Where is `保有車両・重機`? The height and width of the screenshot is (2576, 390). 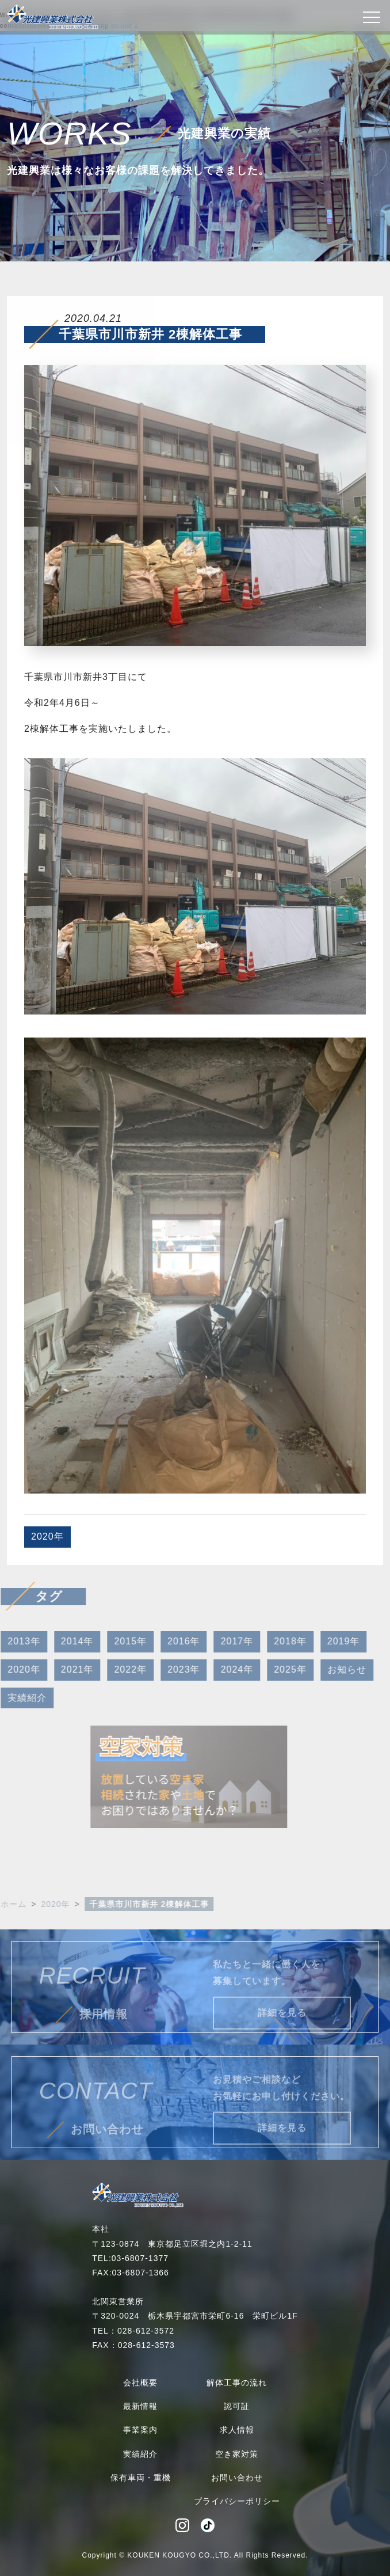
保有車両・重機 is located at coordinates (140, 2477).